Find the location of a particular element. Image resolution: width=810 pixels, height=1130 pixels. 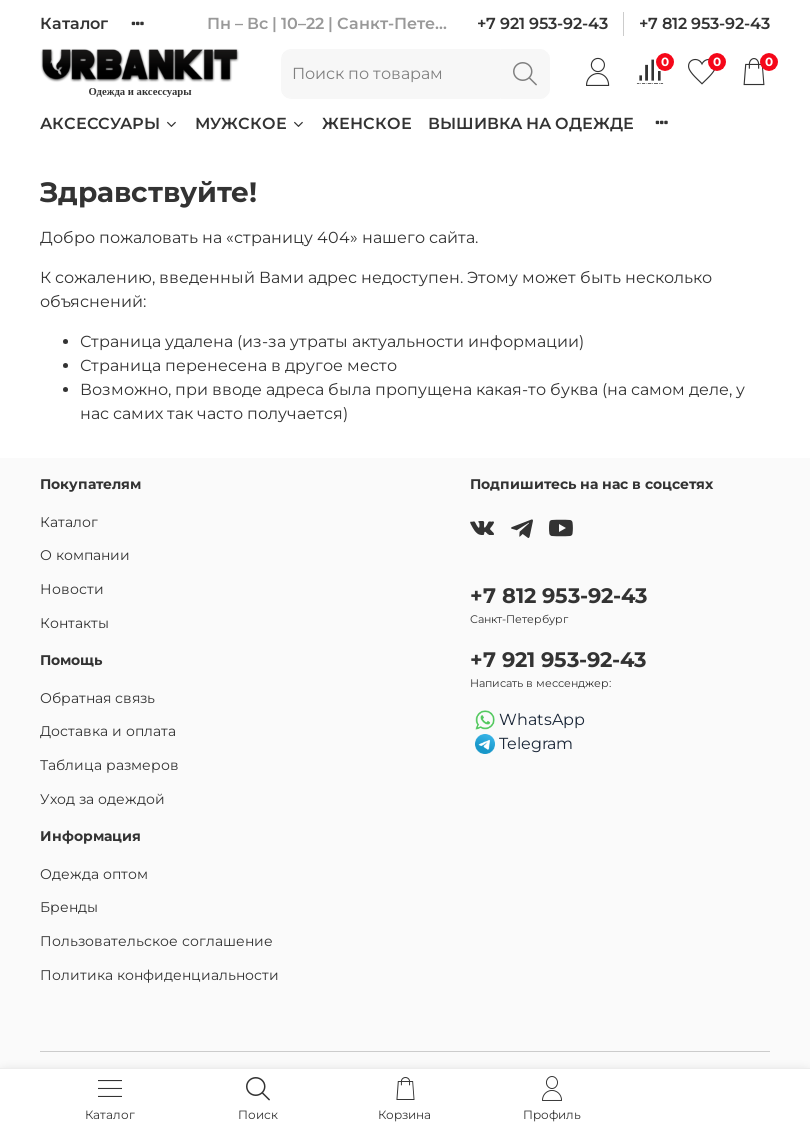

Каталог is located at coordinates (74, 23).